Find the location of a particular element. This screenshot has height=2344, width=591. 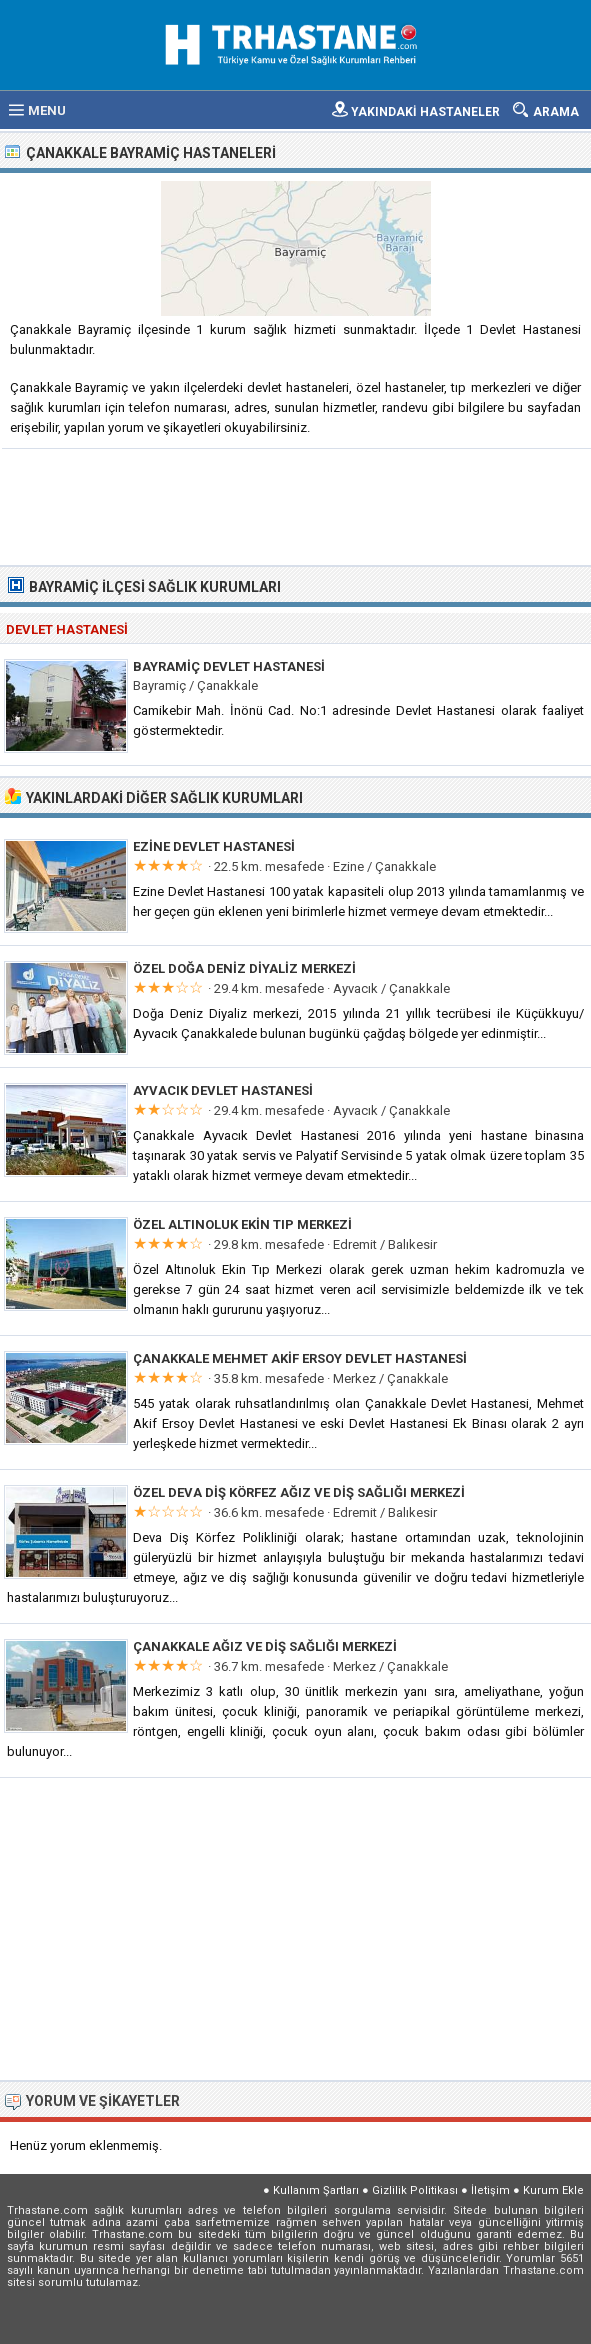

Özel Altınoluk Ekin Tıp Merkezi is located at coordinates (242, 1224).